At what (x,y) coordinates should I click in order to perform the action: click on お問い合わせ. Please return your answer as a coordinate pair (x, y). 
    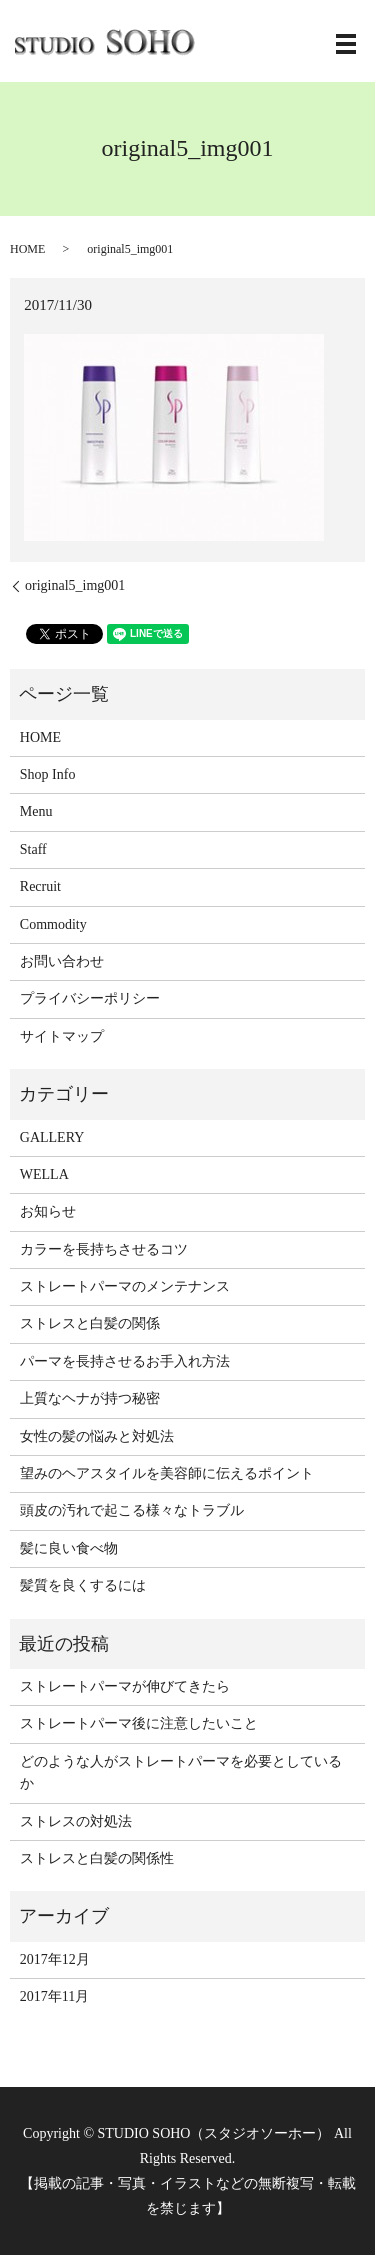
    Looking at the image, I should click on (62, 961).